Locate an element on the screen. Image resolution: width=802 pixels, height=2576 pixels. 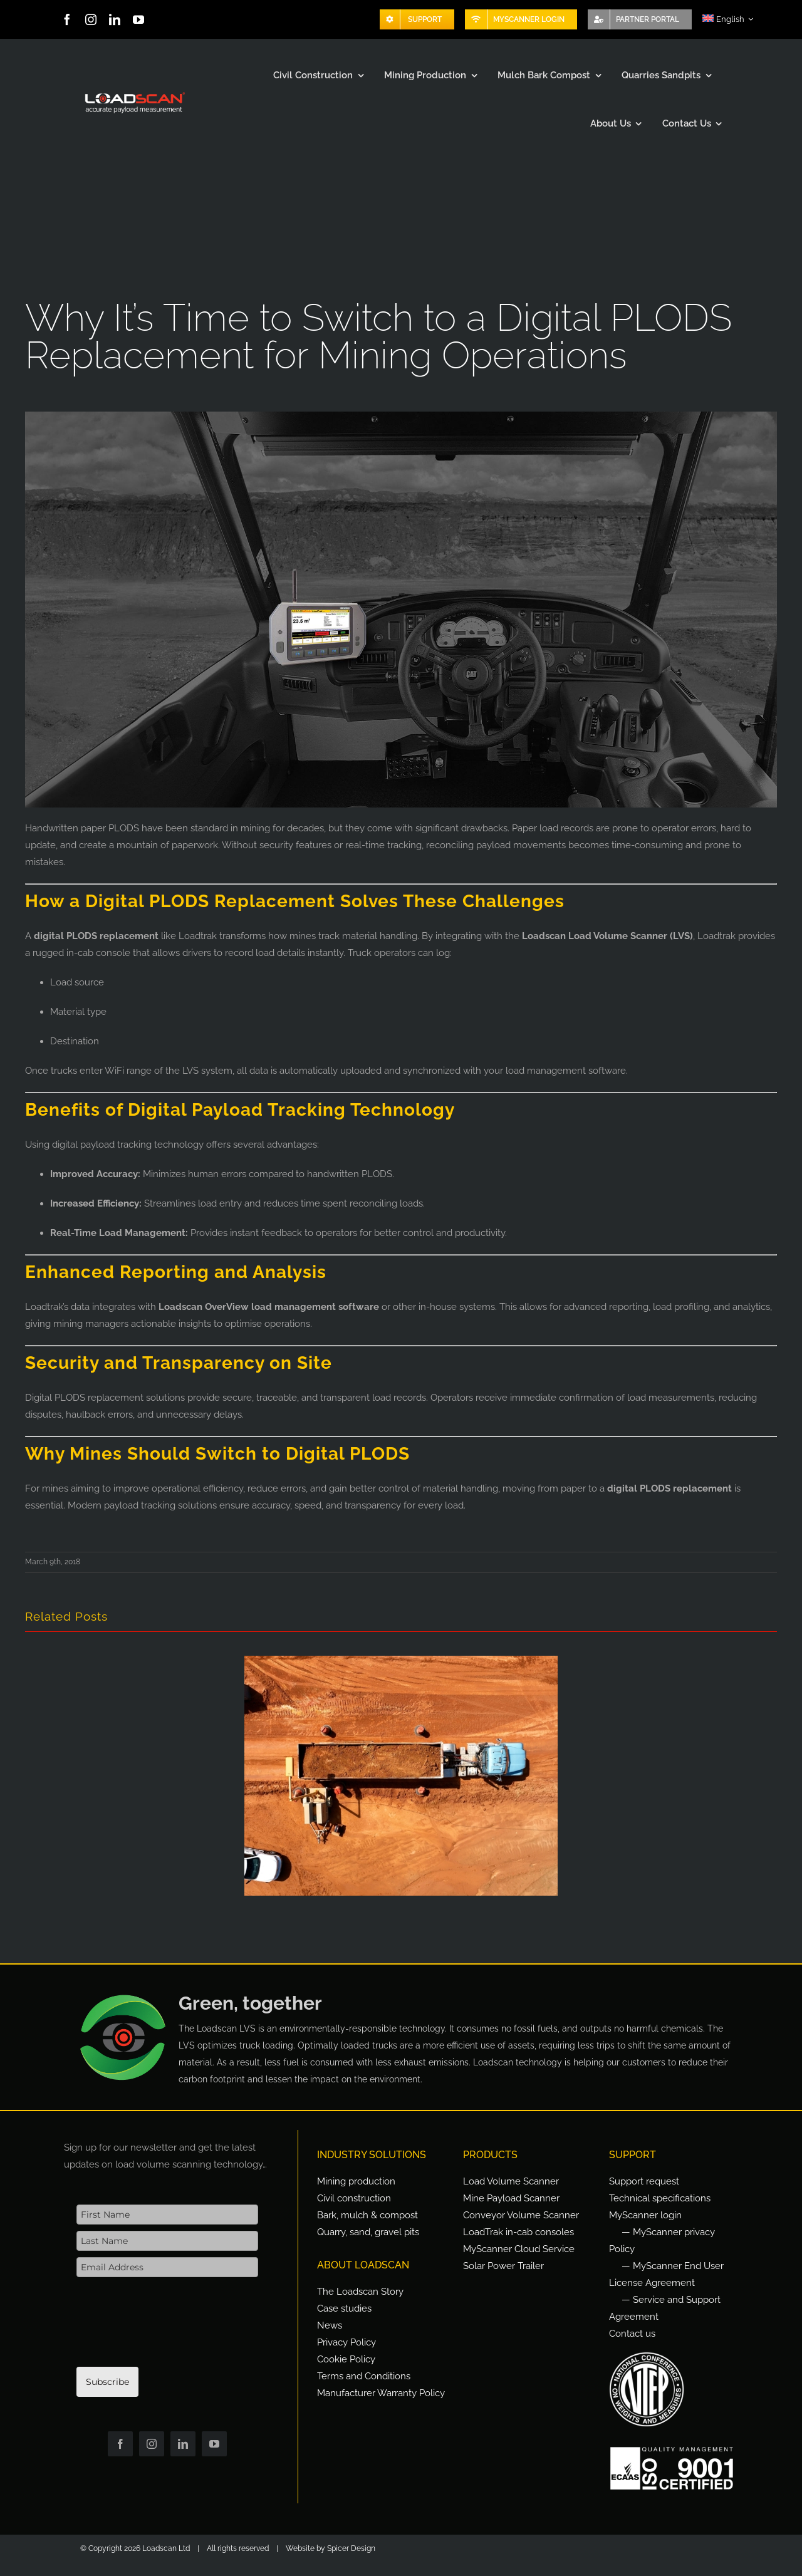
Civil construction is located at coordinates (354, 2198).